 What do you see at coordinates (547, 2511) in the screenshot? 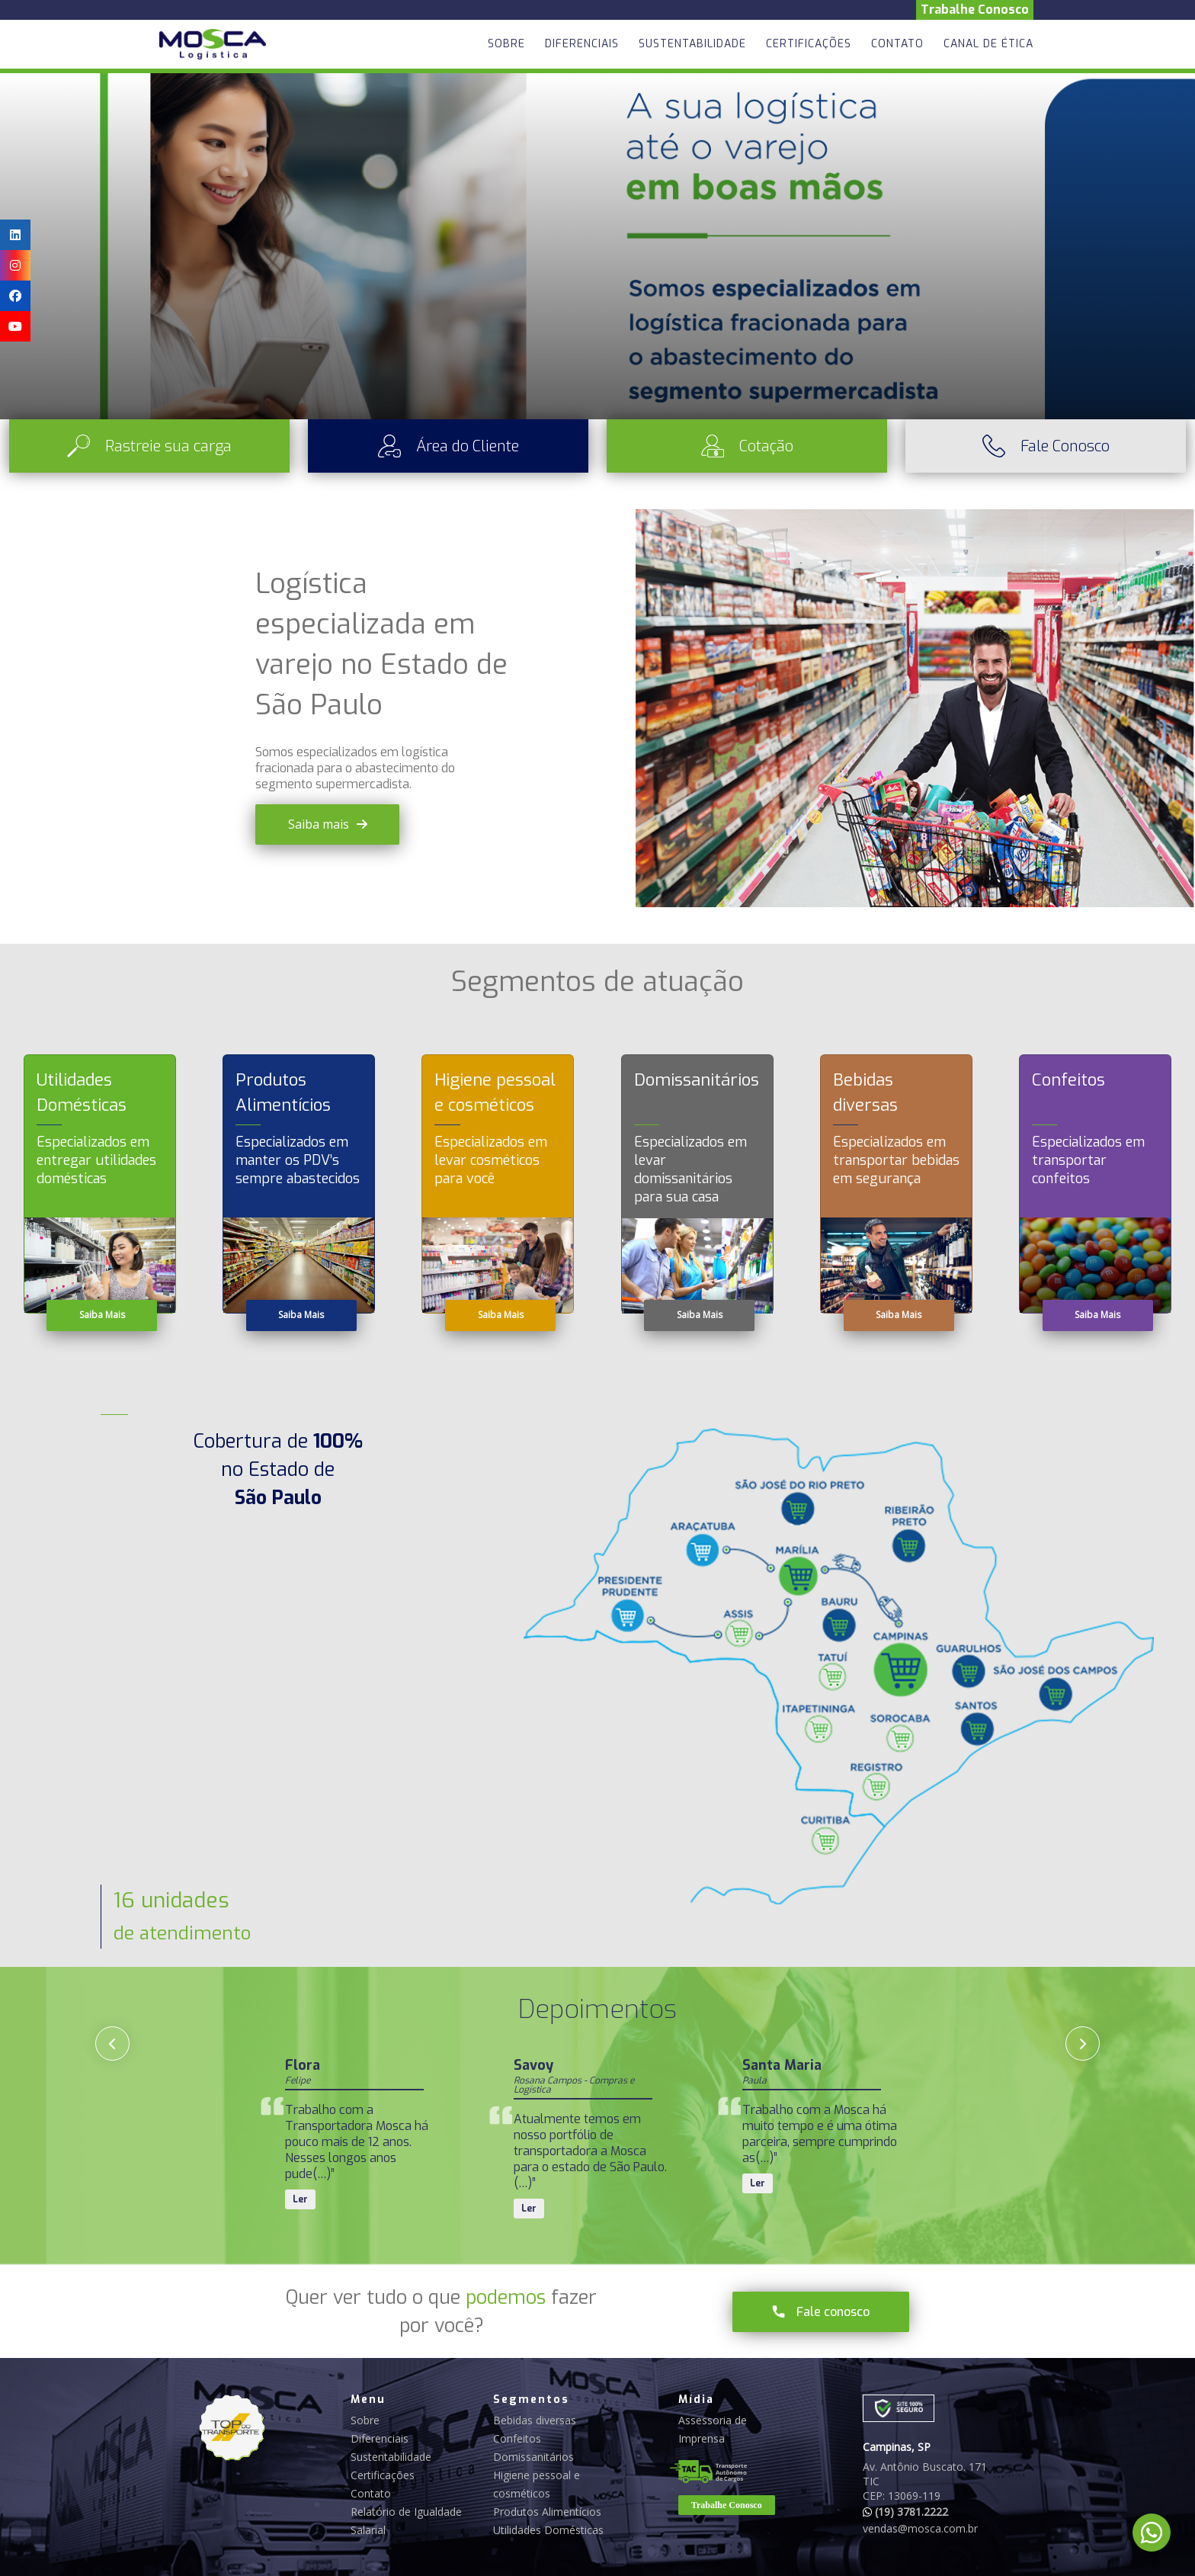
I see `Produtos Alimentícios` at bounding box center [547, 2511].